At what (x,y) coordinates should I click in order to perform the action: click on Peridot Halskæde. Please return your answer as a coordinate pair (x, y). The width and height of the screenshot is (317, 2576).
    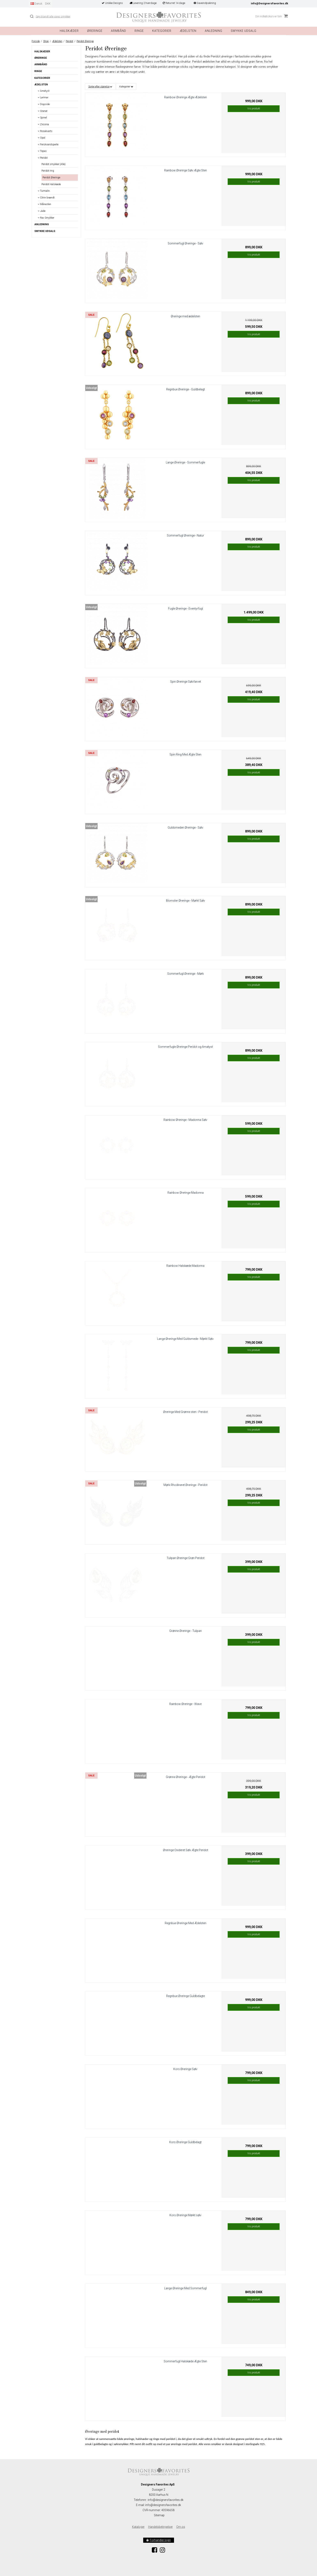
    Looking at the image, I should click on (51, 184).